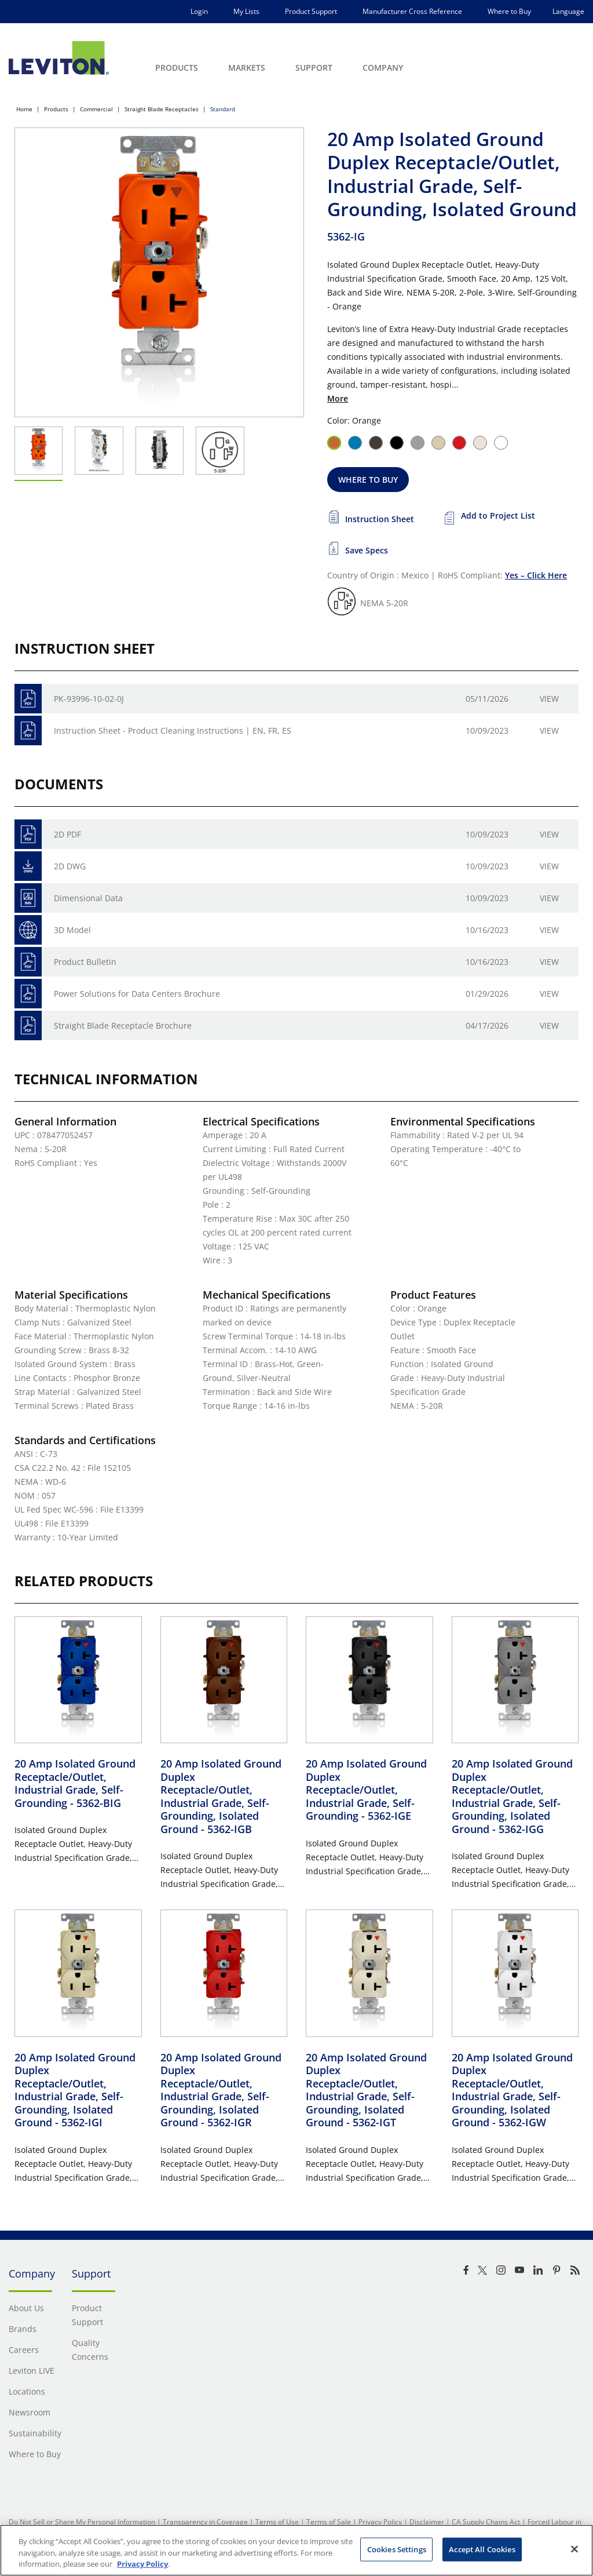 The height and width of the screenshot is (2576, 593). What do you see at coordinates (426, 2522) in the screenshot?
I see `Disclaimer` at bounding box center [426, 2522].